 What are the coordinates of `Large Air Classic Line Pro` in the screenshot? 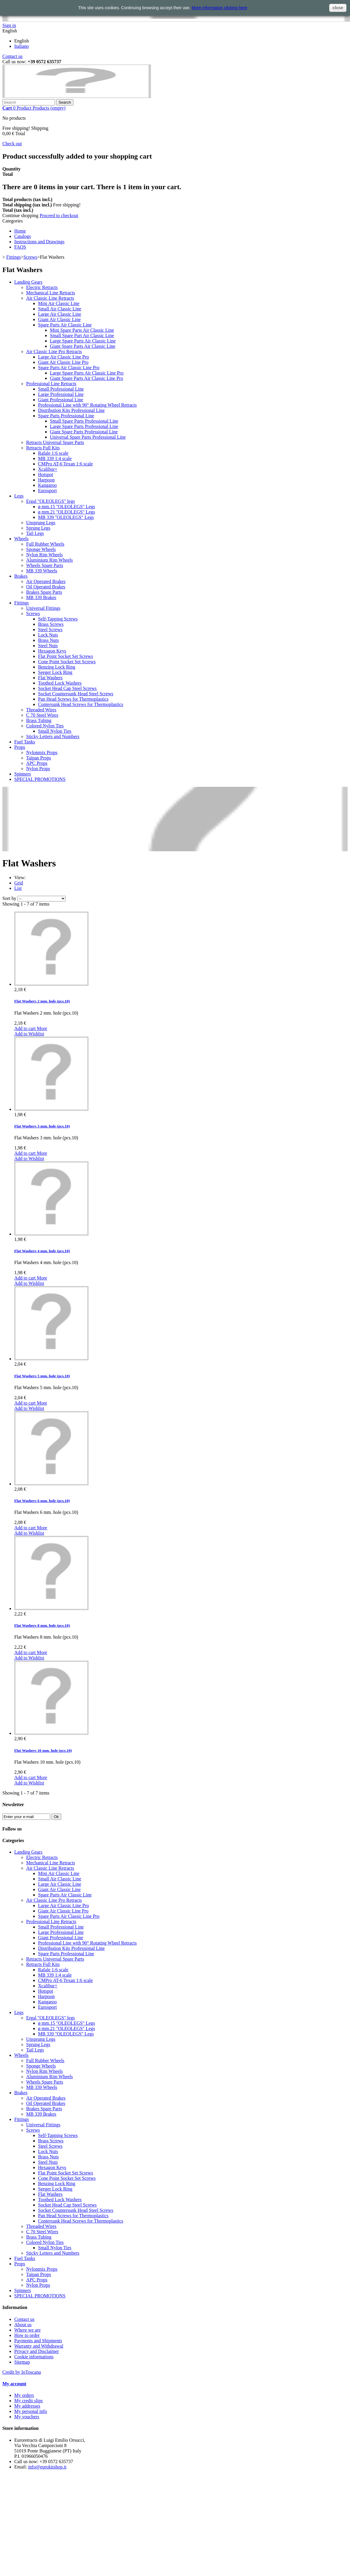 It's located at (63, 356).